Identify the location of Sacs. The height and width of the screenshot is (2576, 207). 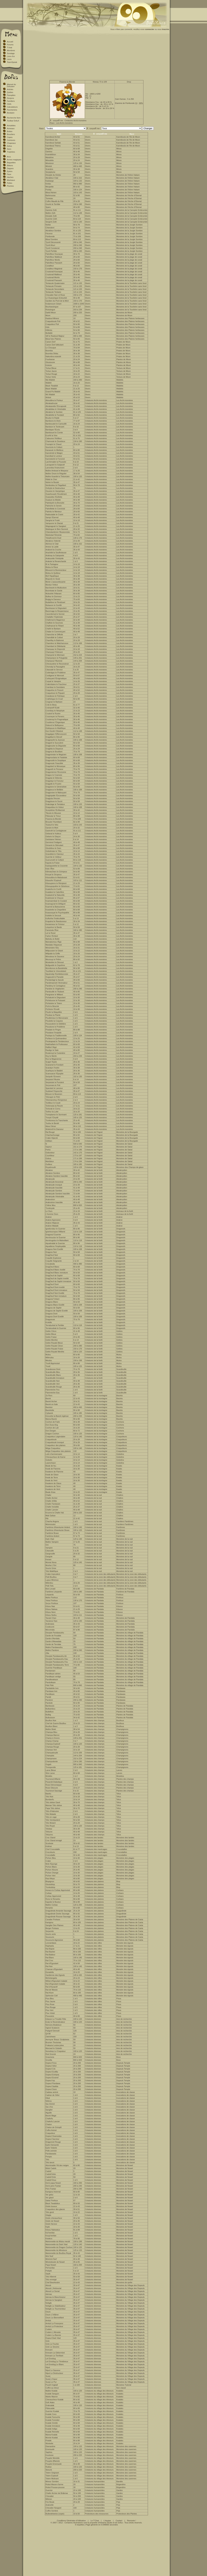
(9, 149).